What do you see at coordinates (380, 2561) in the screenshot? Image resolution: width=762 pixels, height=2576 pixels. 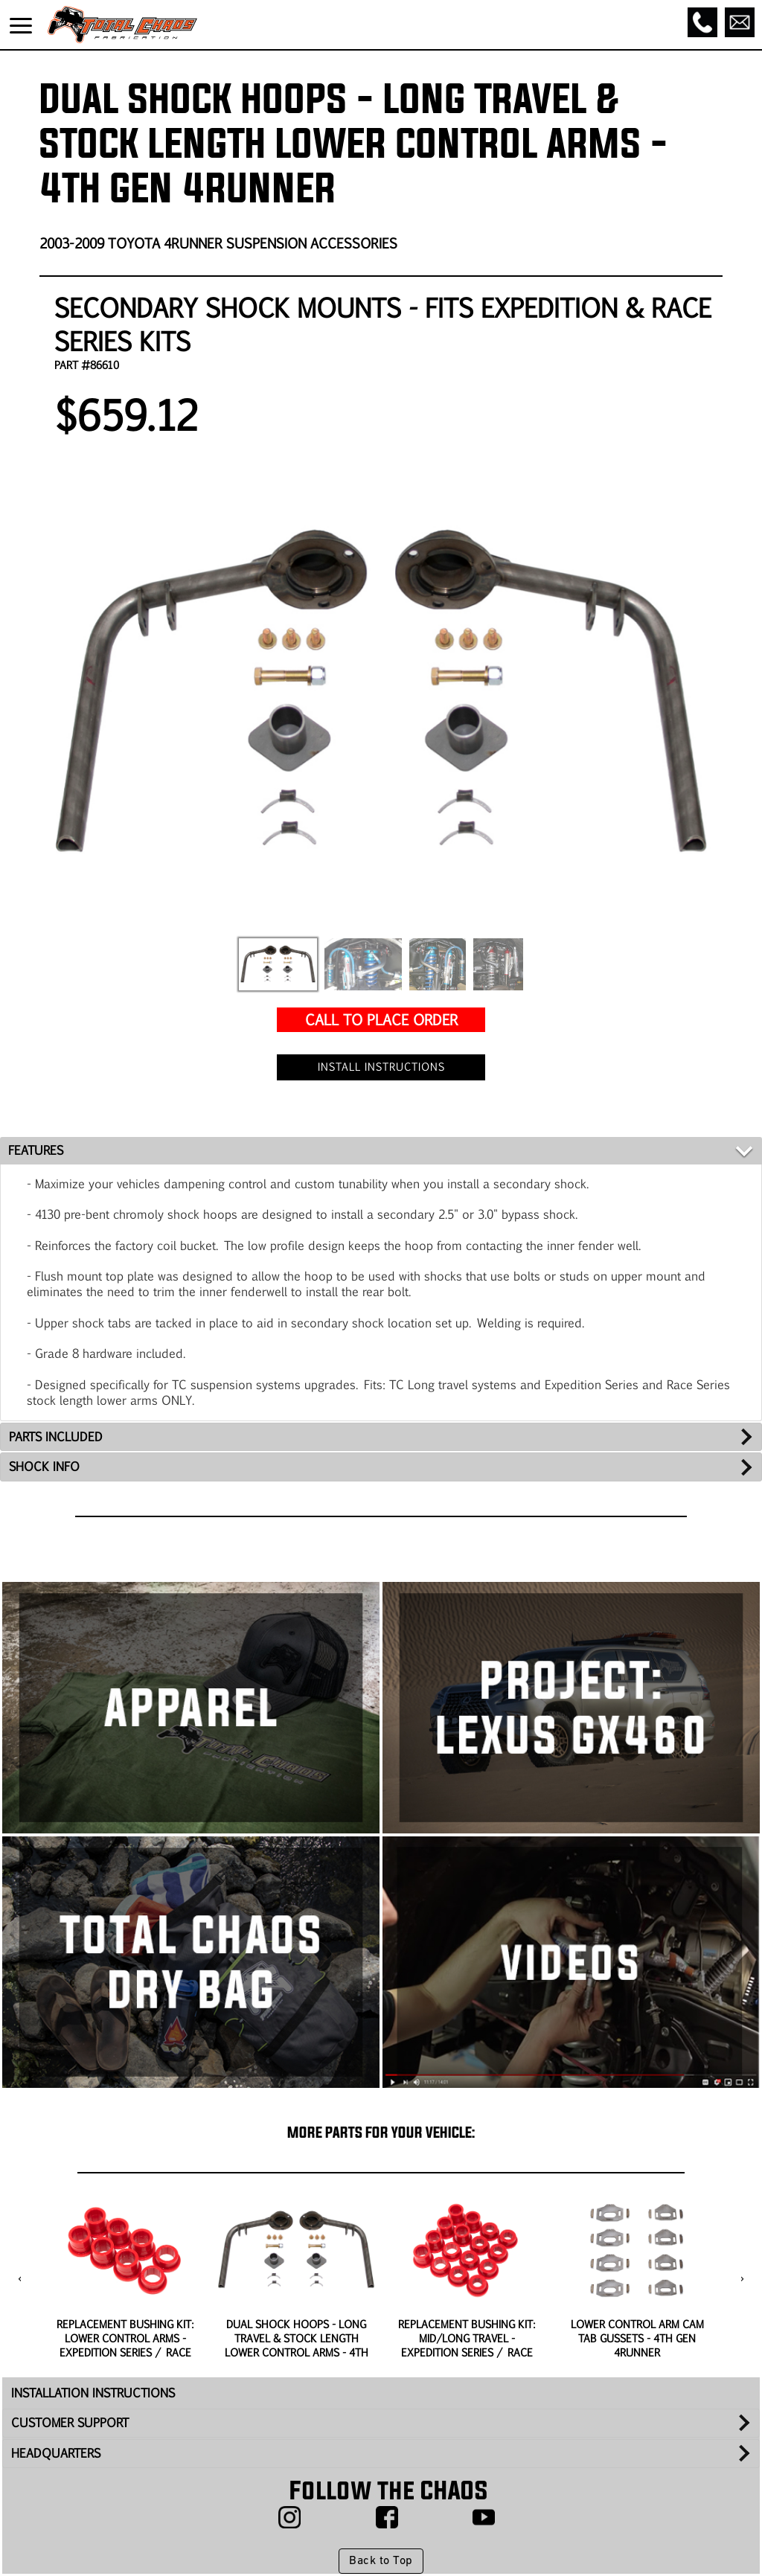 I see `Back to Top` at bounding box center [380, 2561].